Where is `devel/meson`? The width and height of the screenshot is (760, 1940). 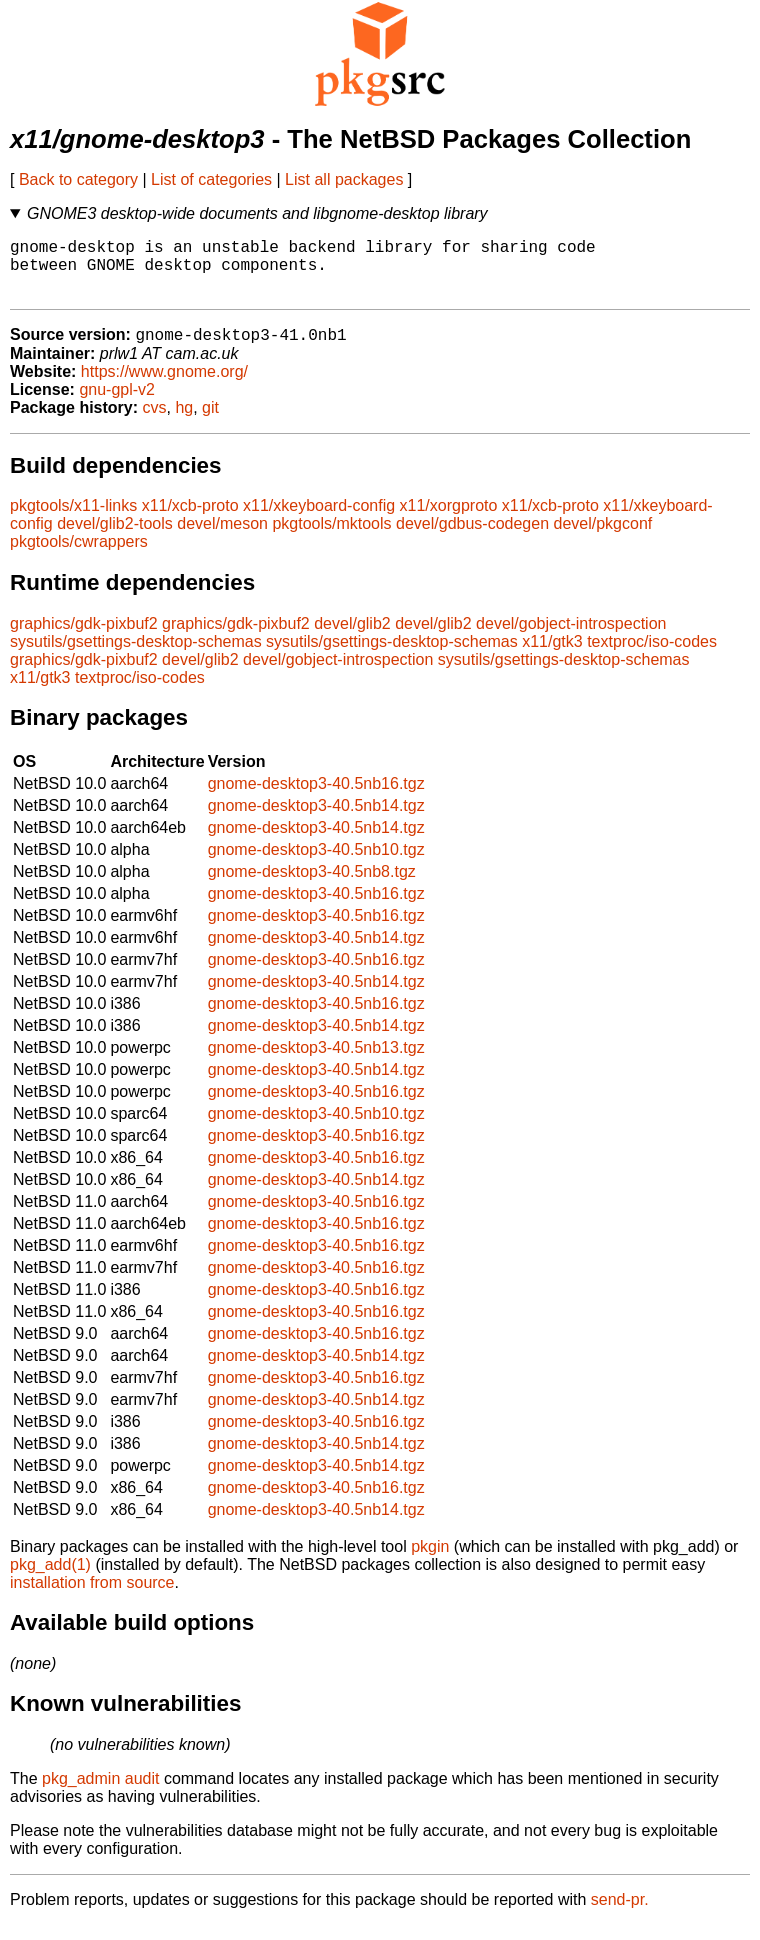 devel/meson is located at coordinates (222, 538).